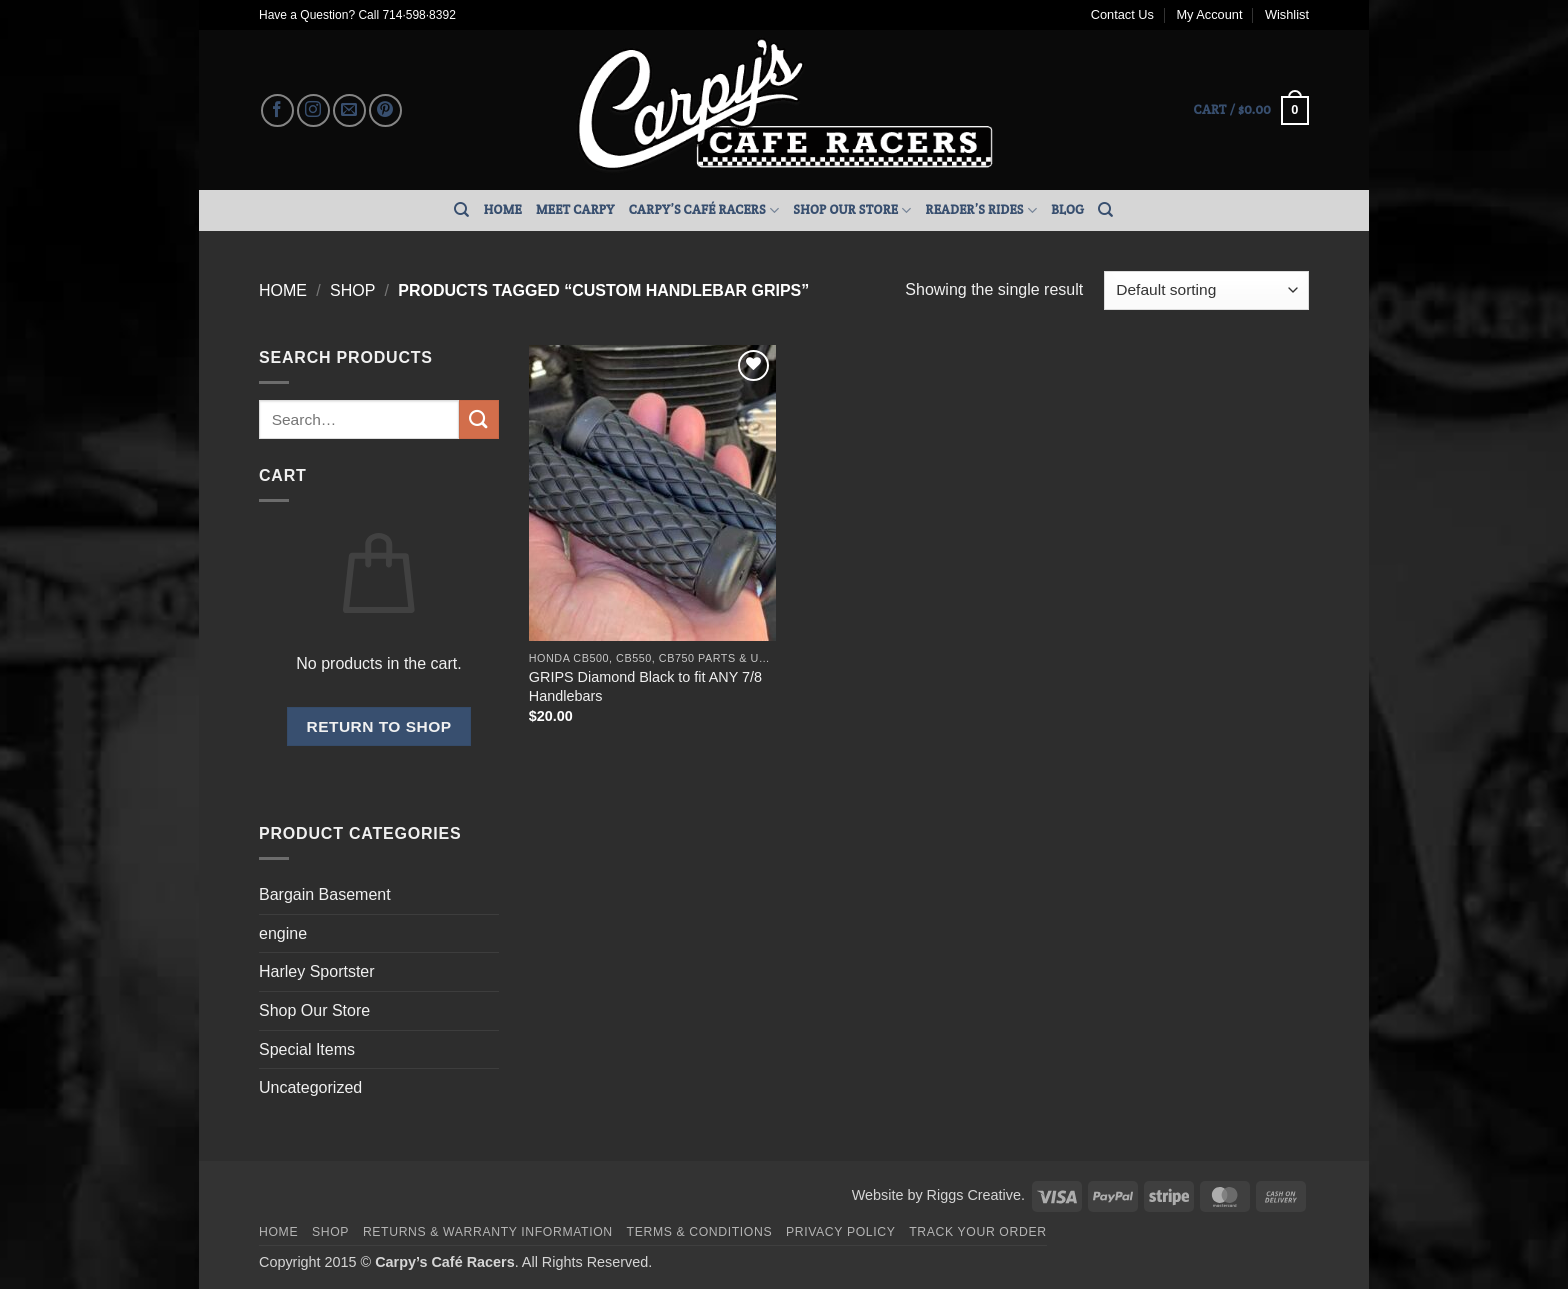 Image resolution: width=1568 pixels, height=1289 pixels. Describe the element at coordinates (461, 210) in the screenshot. I see `[Search]` at that location.